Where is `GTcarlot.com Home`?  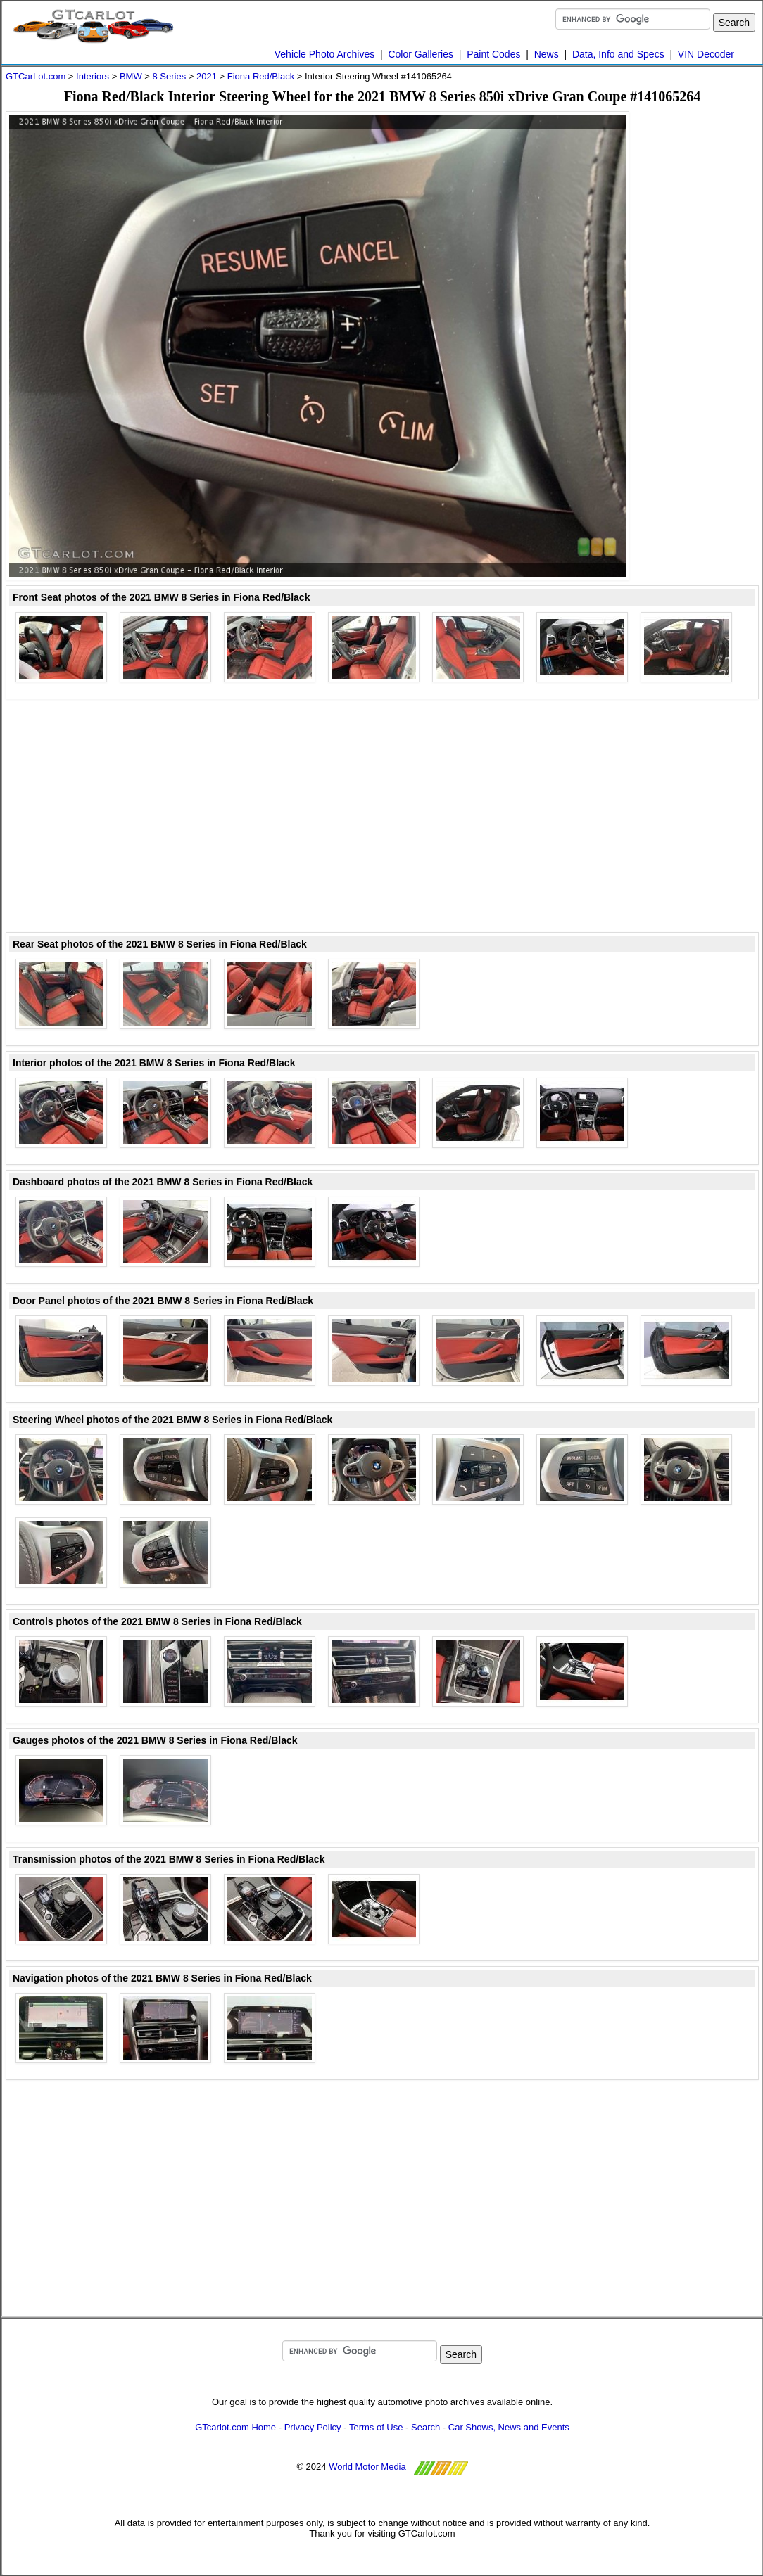
GTcarlot.com Home is located at coordinates (235, 2427).